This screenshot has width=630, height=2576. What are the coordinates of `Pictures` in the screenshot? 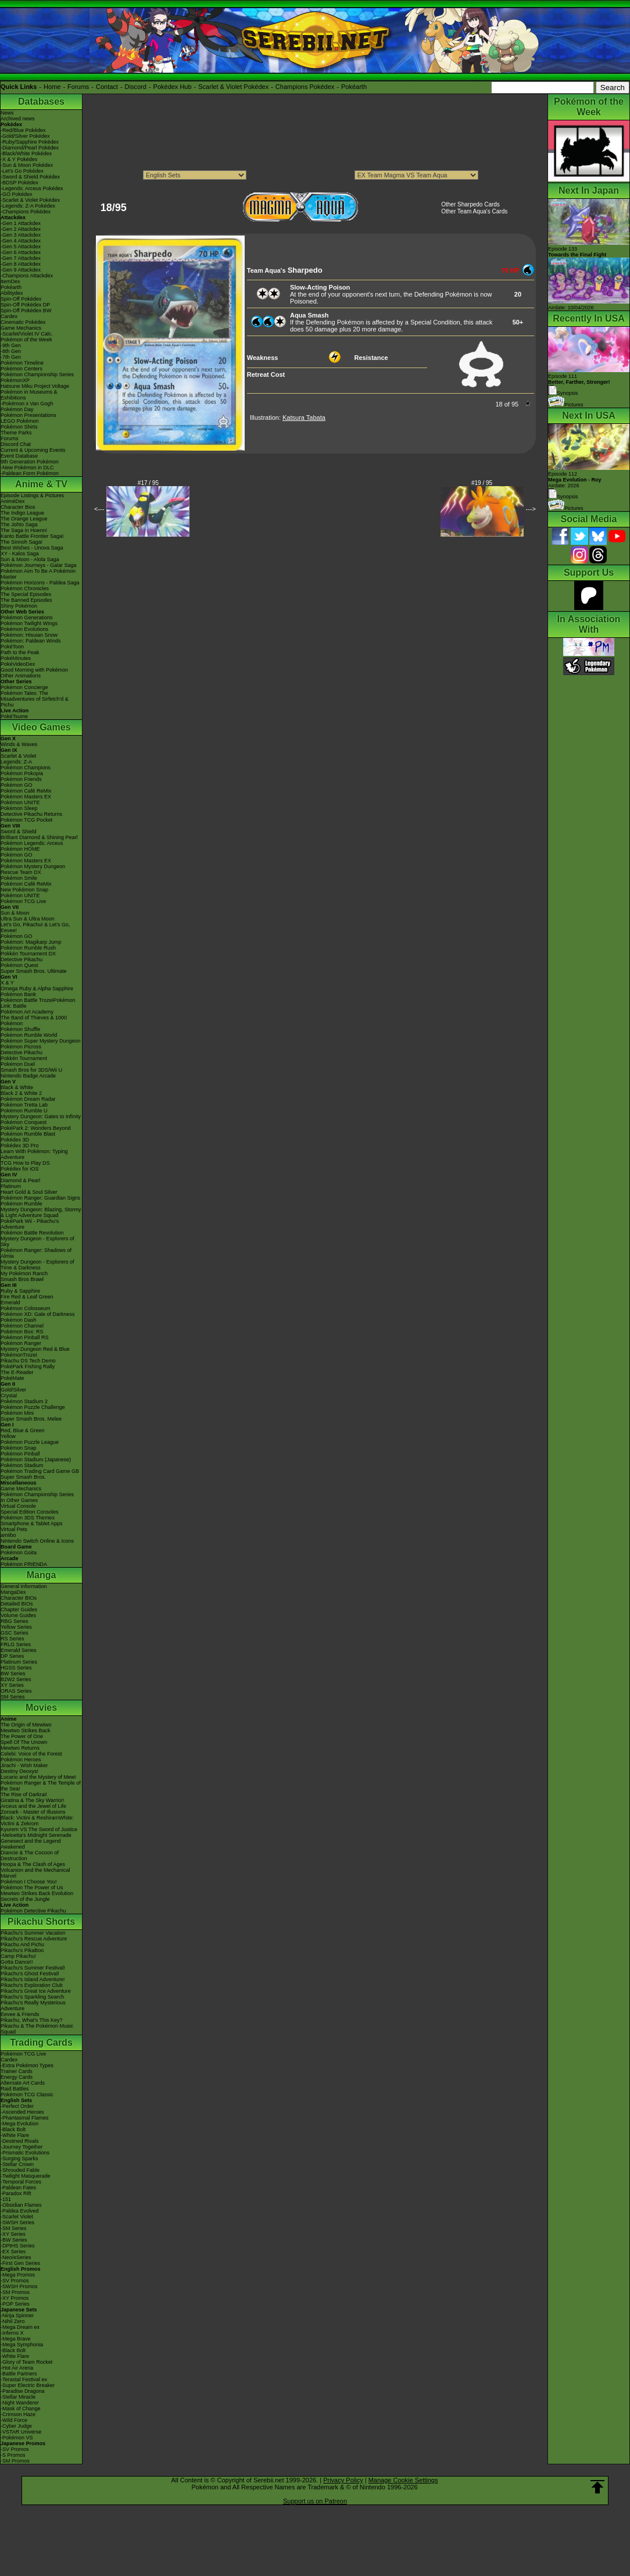 It's located at (566, 405).